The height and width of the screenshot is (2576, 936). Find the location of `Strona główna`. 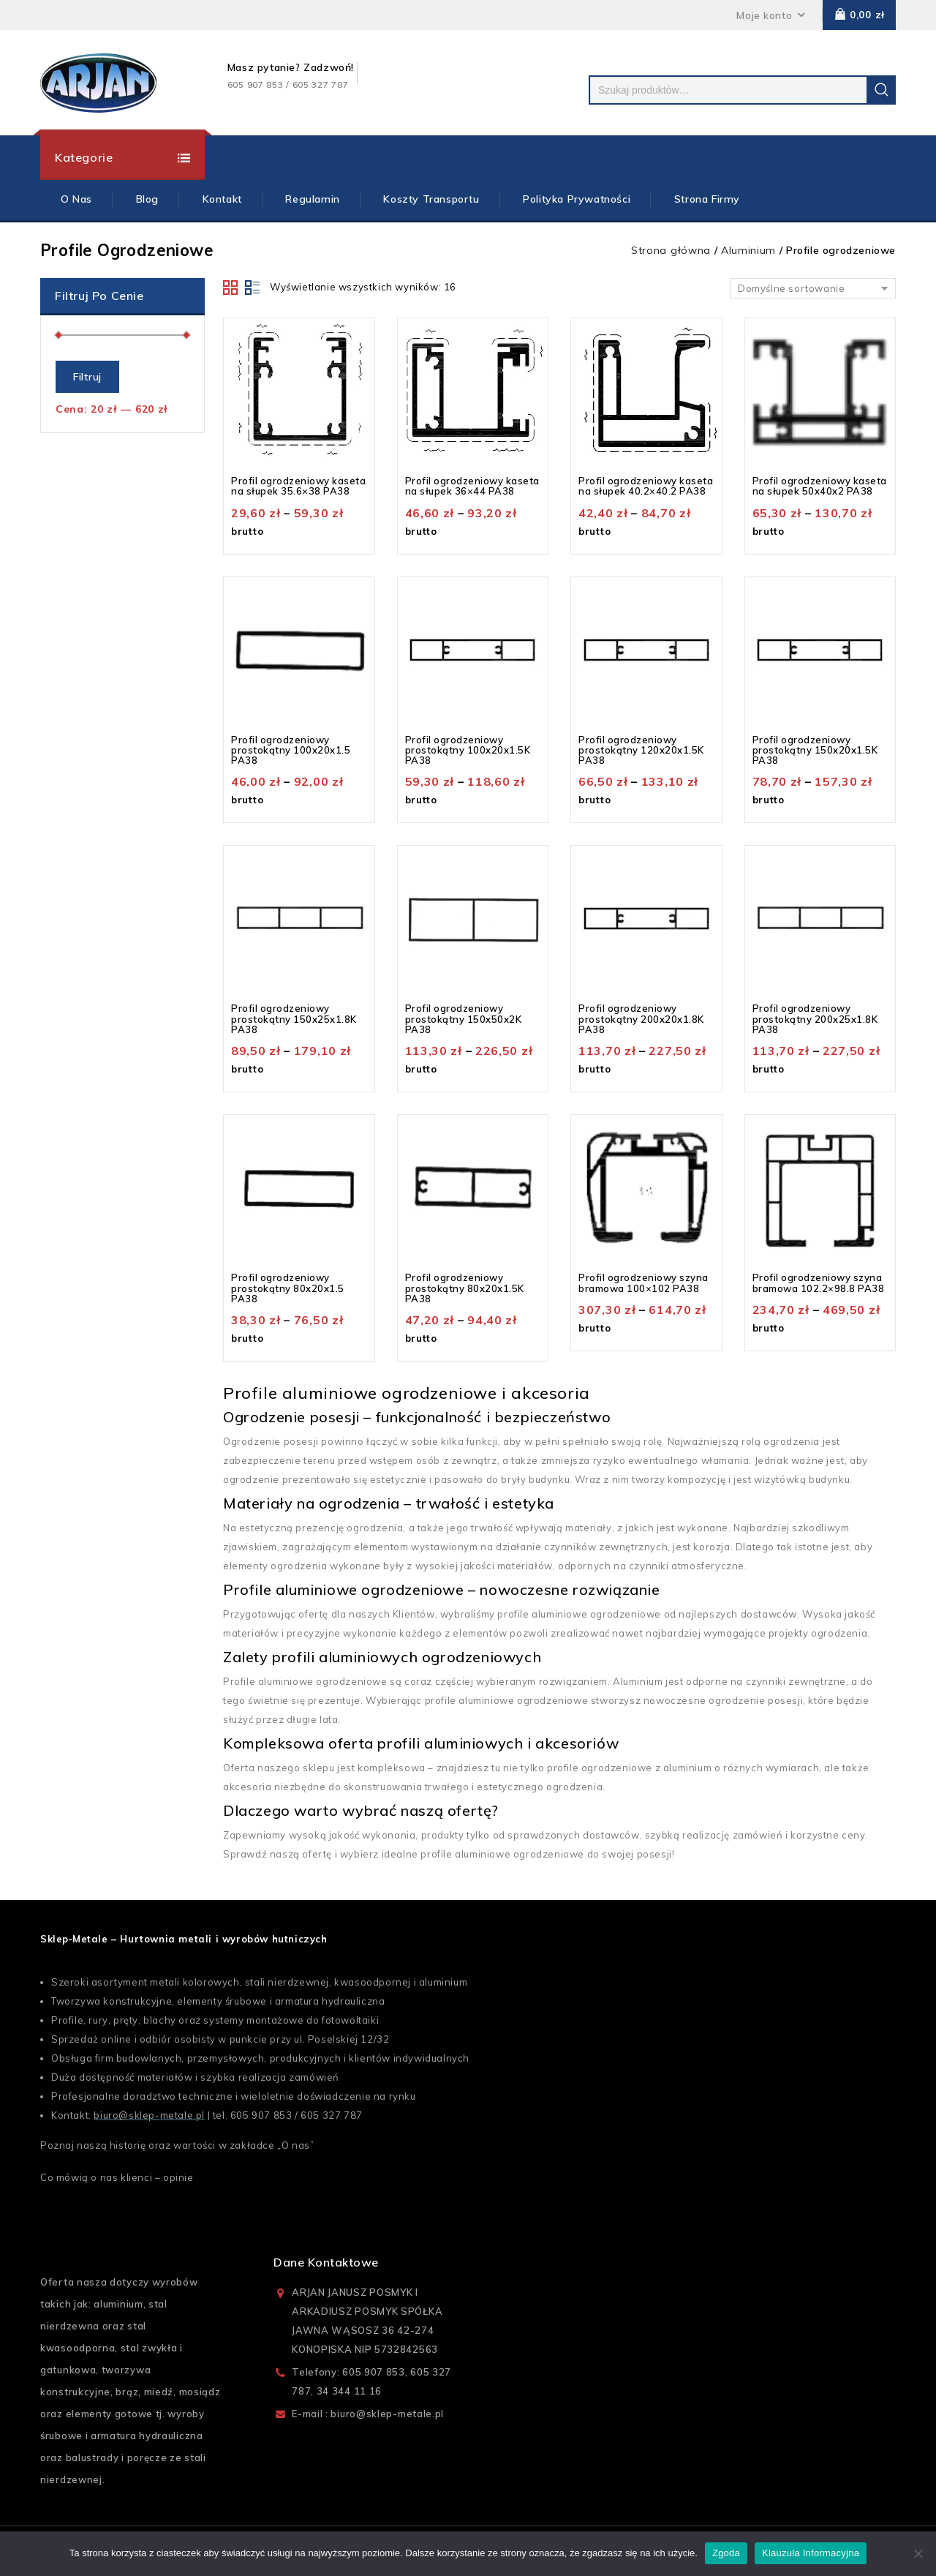

Strona główna is located at coordinates (671, 250).